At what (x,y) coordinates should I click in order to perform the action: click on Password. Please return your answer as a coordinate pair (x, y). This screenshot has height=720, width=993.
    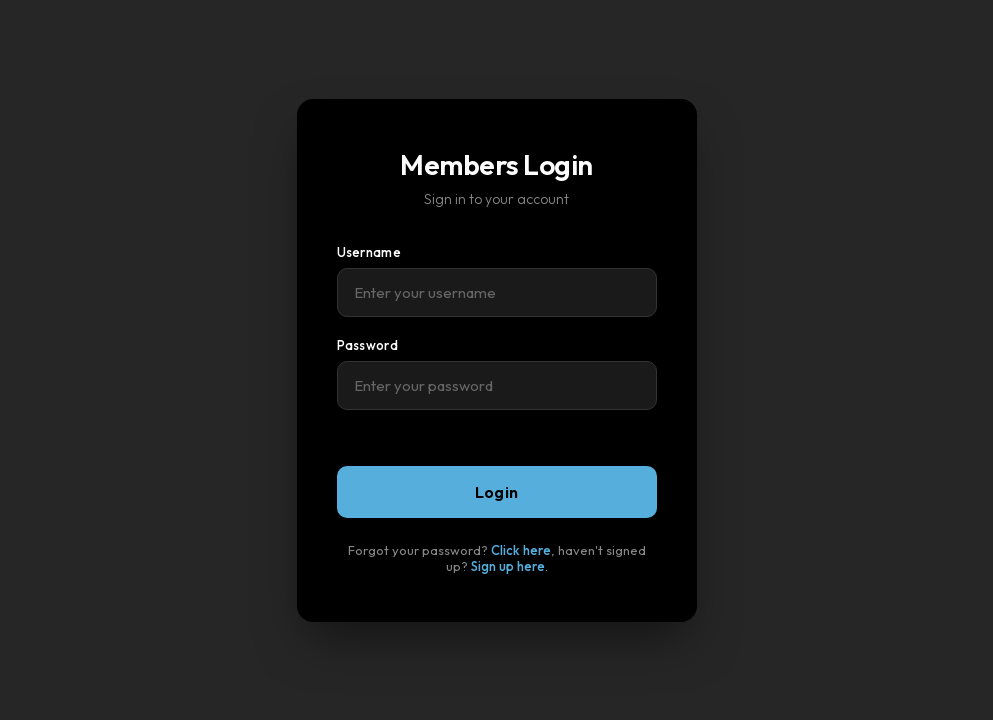
    Looking at the image, I should click on (367, 345).